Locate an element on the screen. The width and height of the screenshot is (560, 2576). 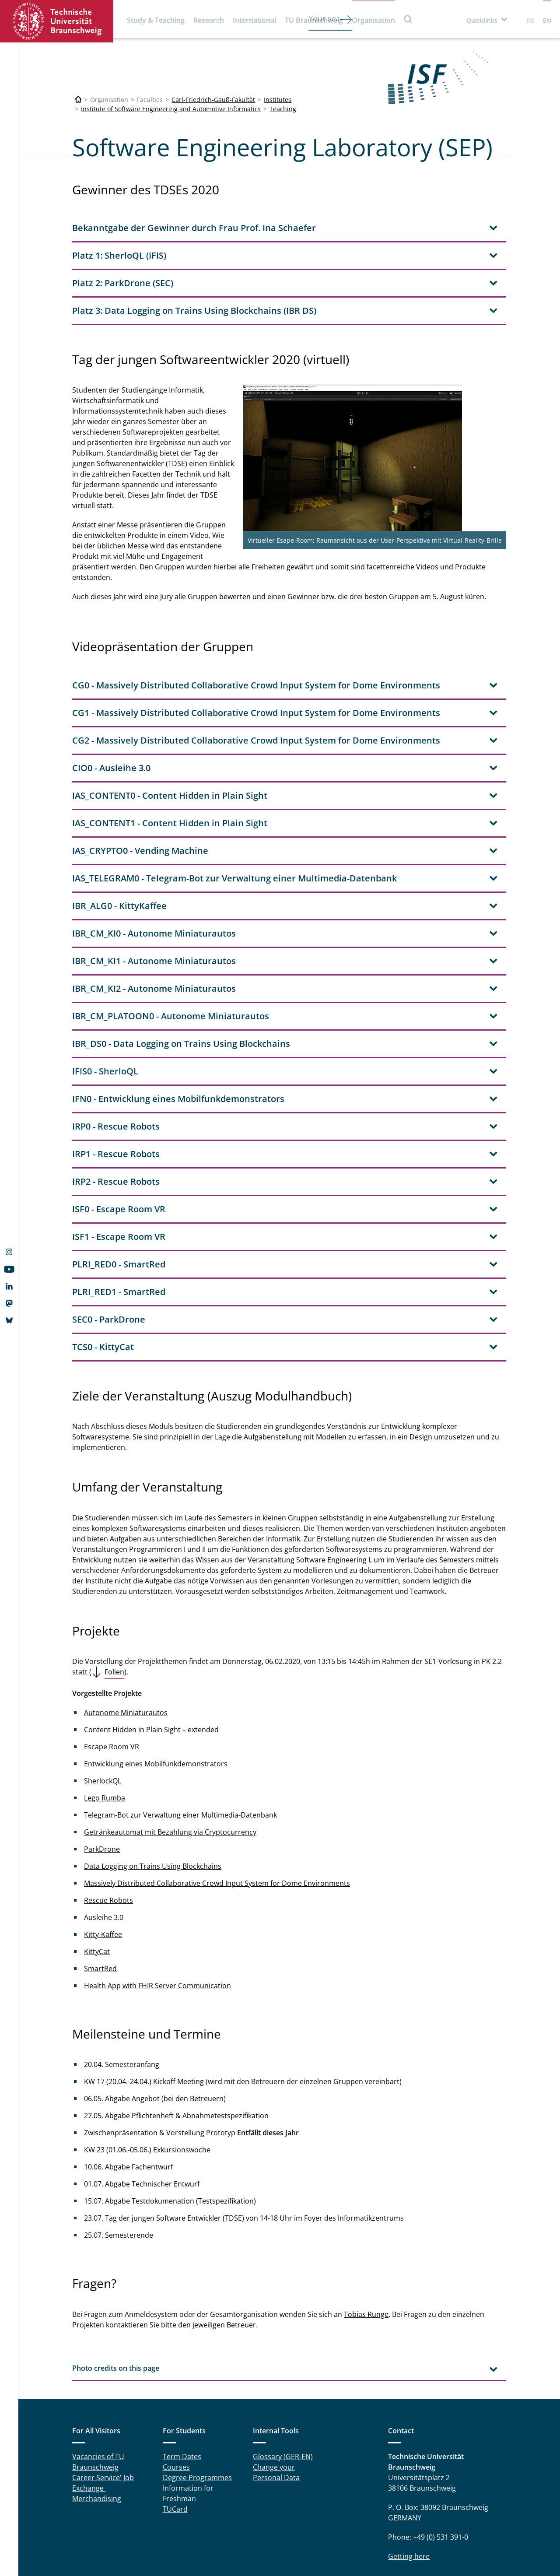
SmartRed is located at coordinates (100, 1895).